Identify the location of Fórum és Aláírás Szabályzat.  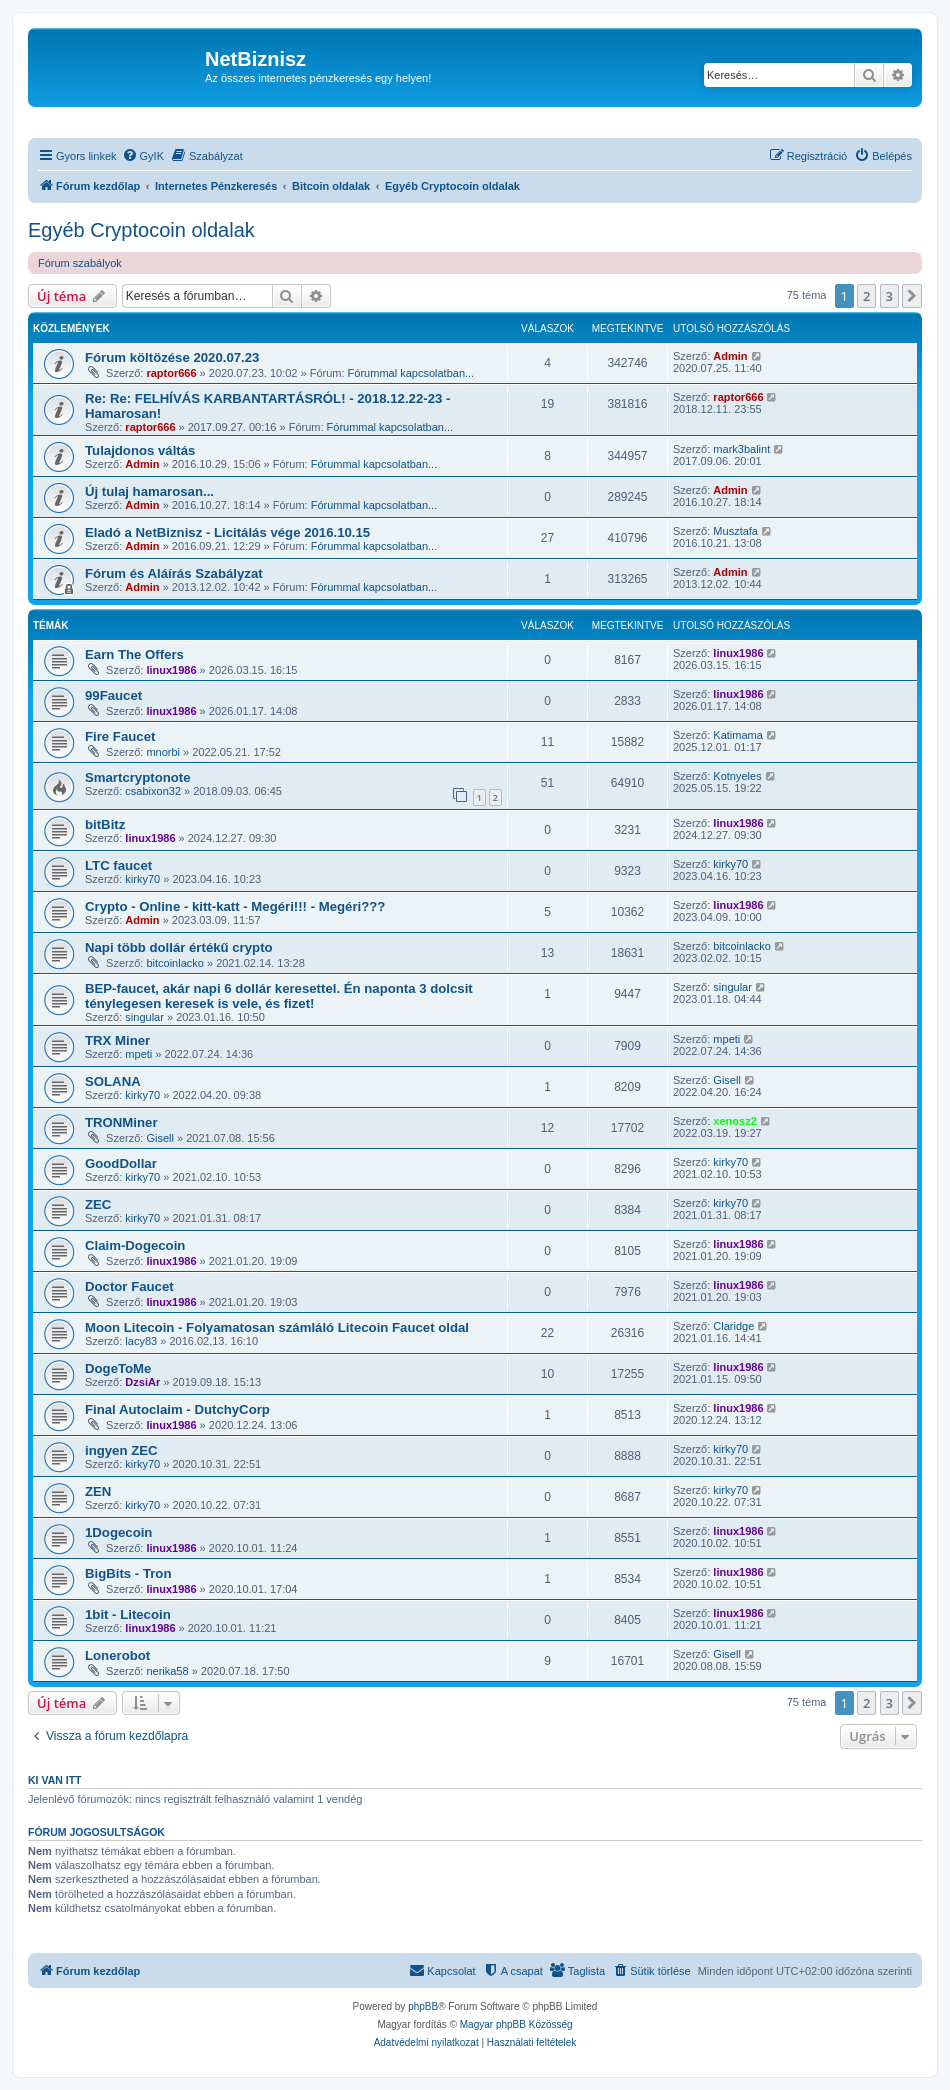
(174, 573).